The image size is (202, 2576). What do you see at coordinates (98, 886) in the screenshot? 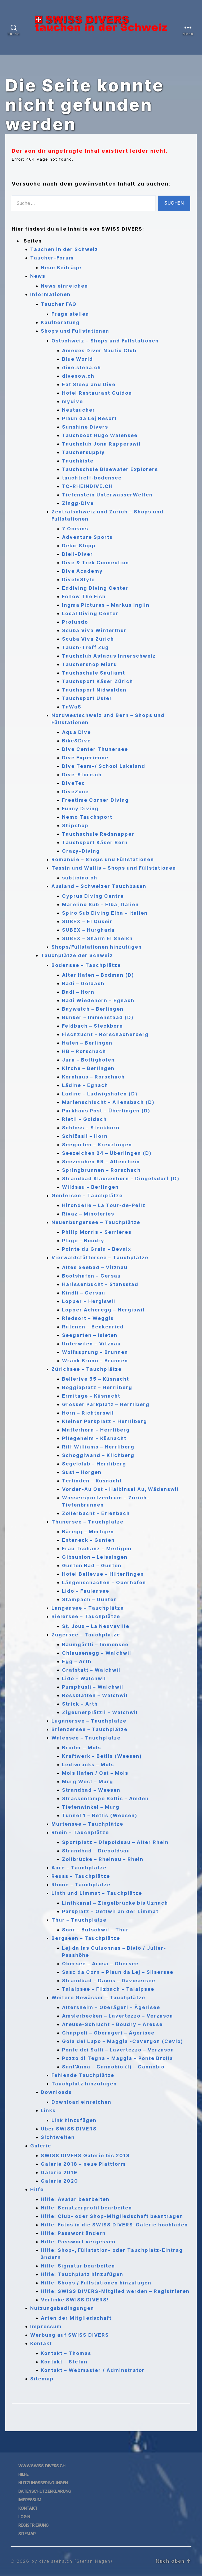
I see `Ausland – Schweizer Tauchbasen` at bounding box center [98, 886].